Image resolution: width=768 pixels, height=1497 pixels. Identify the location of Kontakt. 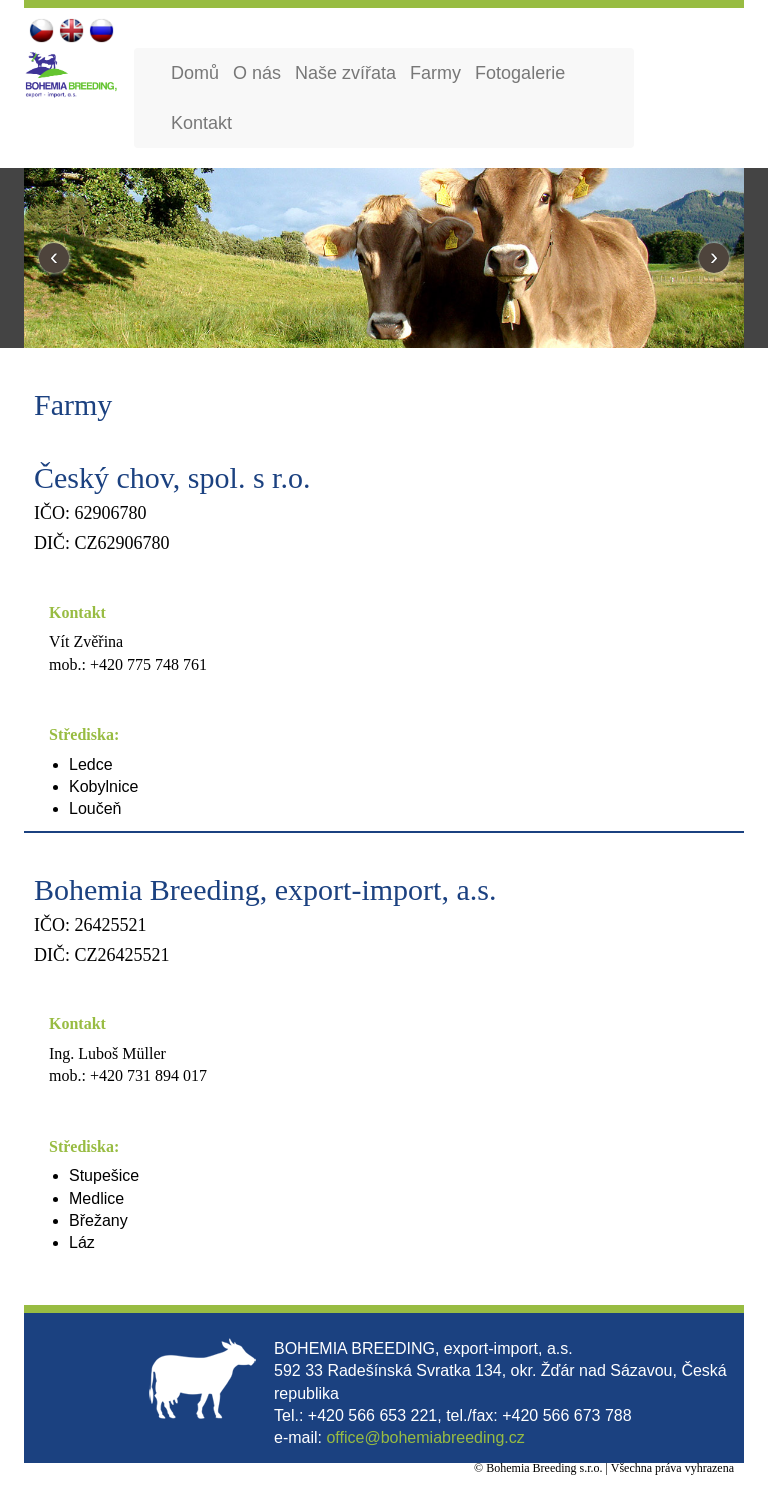
(201, 123).